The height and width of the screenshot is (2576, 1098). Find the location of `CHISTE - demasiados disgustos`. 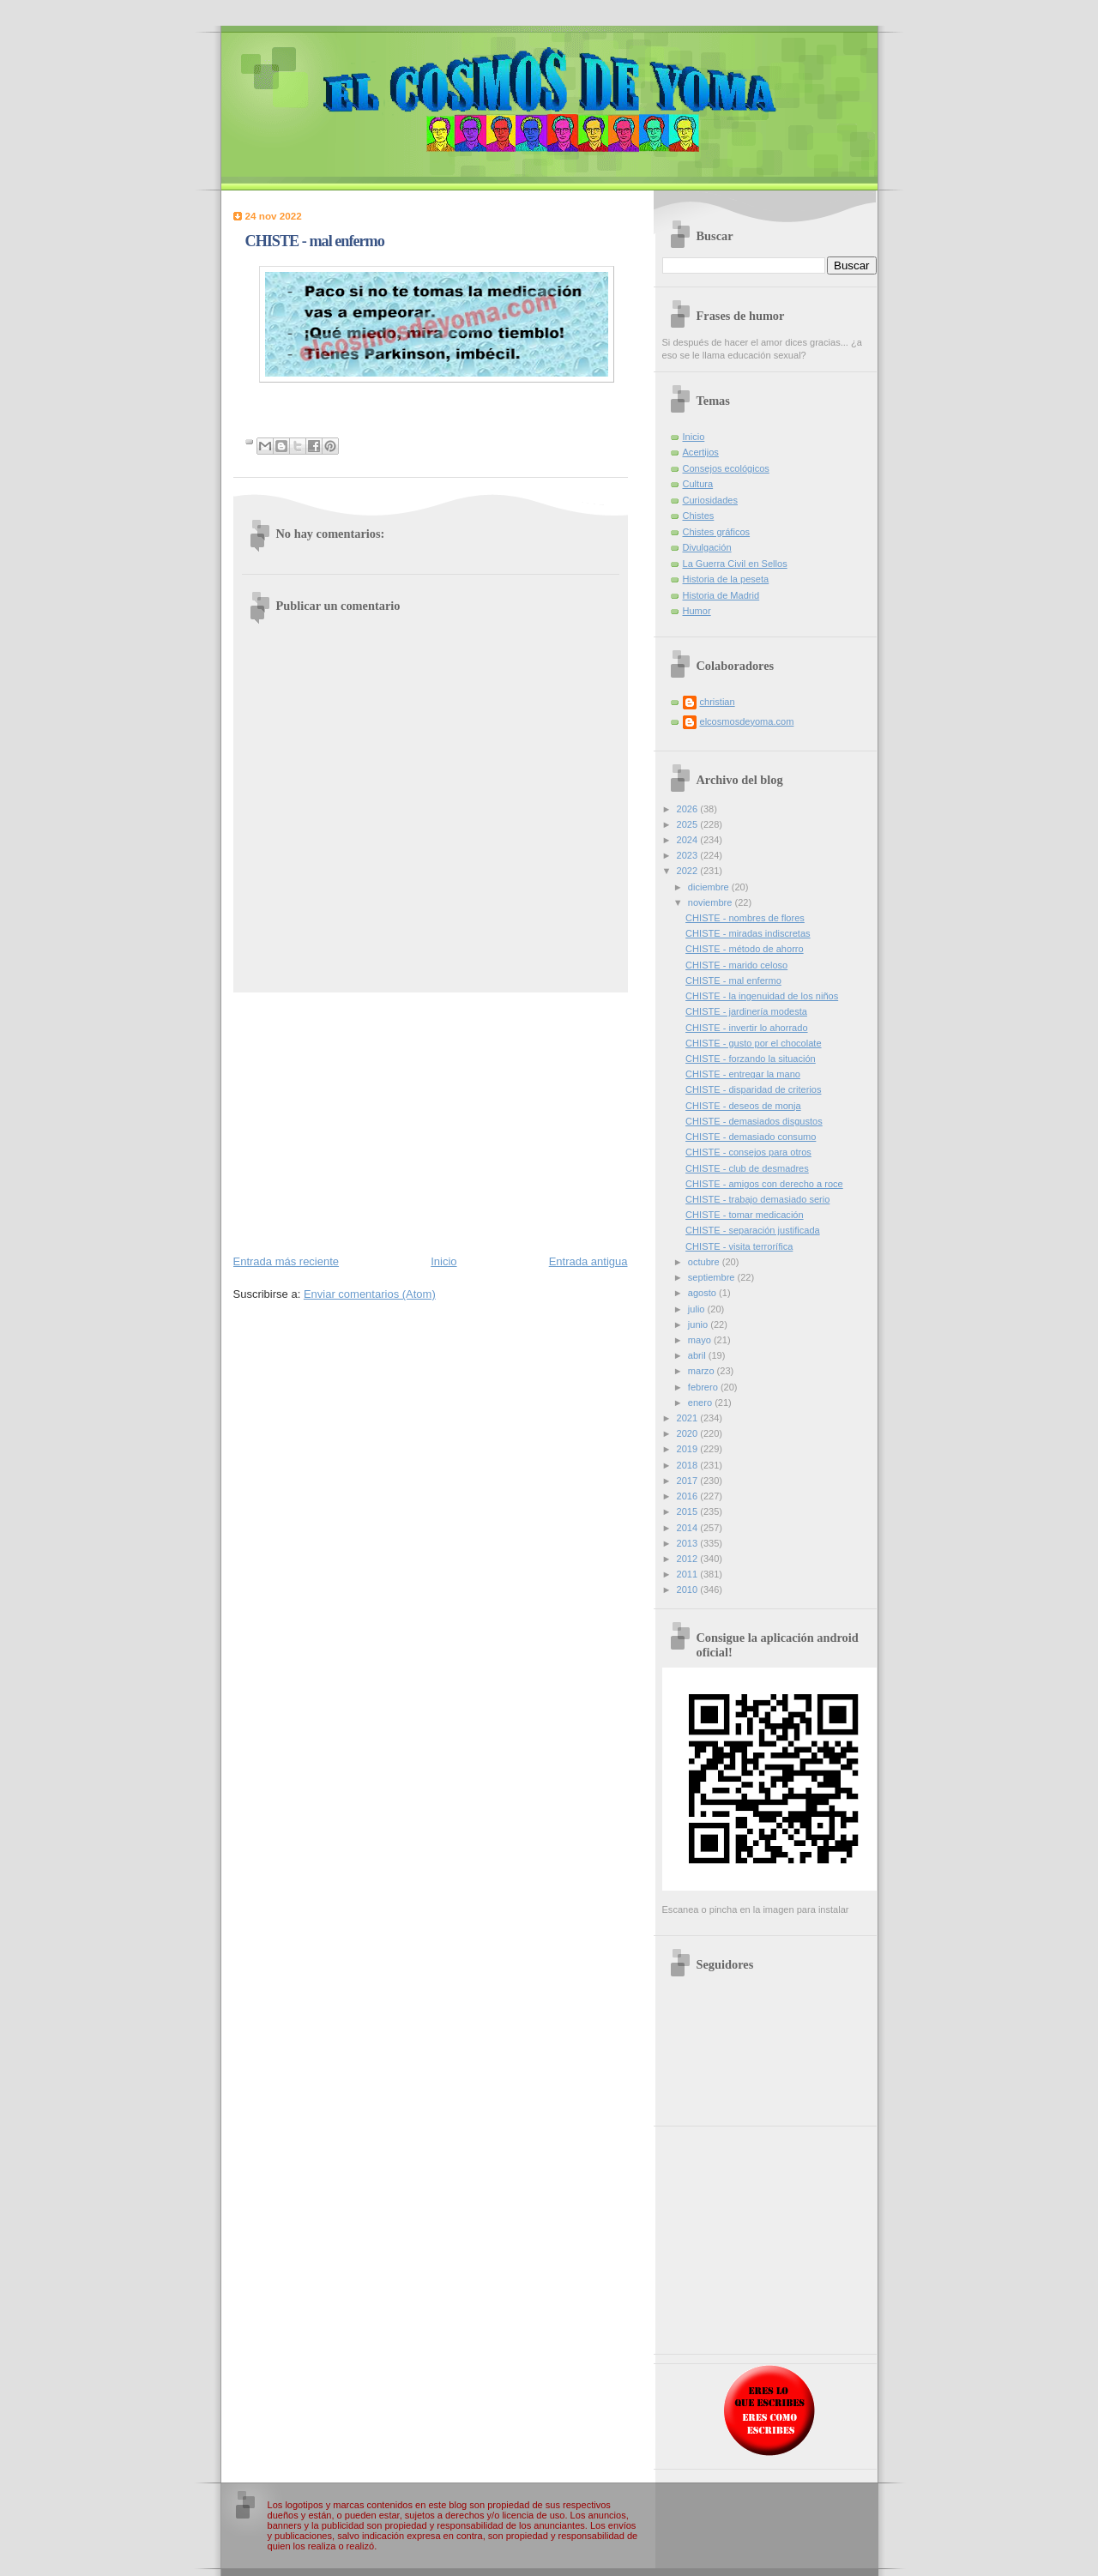

CHISTE - demasiados disgustos is located at coordinates (754, 1121).